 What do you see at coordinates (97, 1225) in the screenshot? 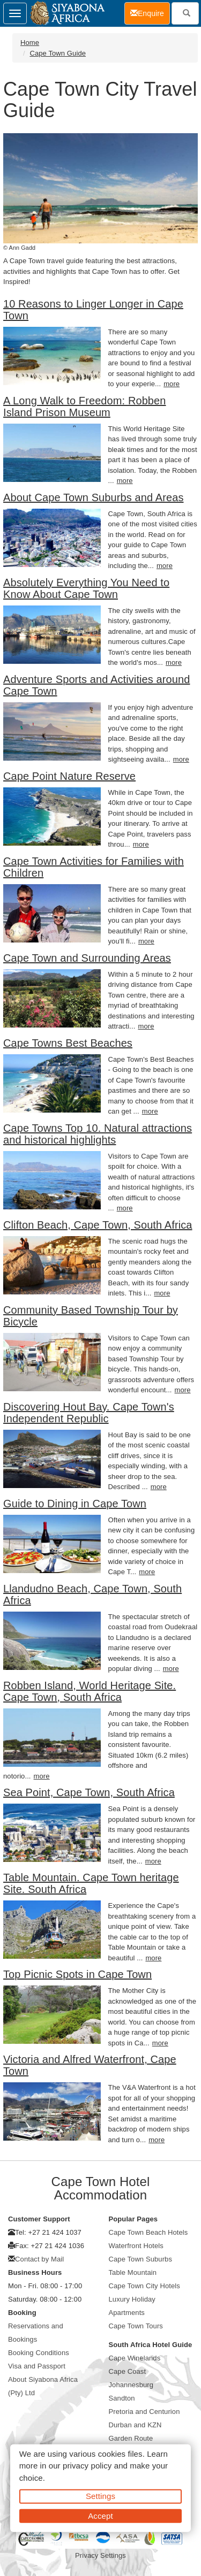
I see `Clifton Beach, Cape Town, South Africa` at bounding box center [97, 1225].